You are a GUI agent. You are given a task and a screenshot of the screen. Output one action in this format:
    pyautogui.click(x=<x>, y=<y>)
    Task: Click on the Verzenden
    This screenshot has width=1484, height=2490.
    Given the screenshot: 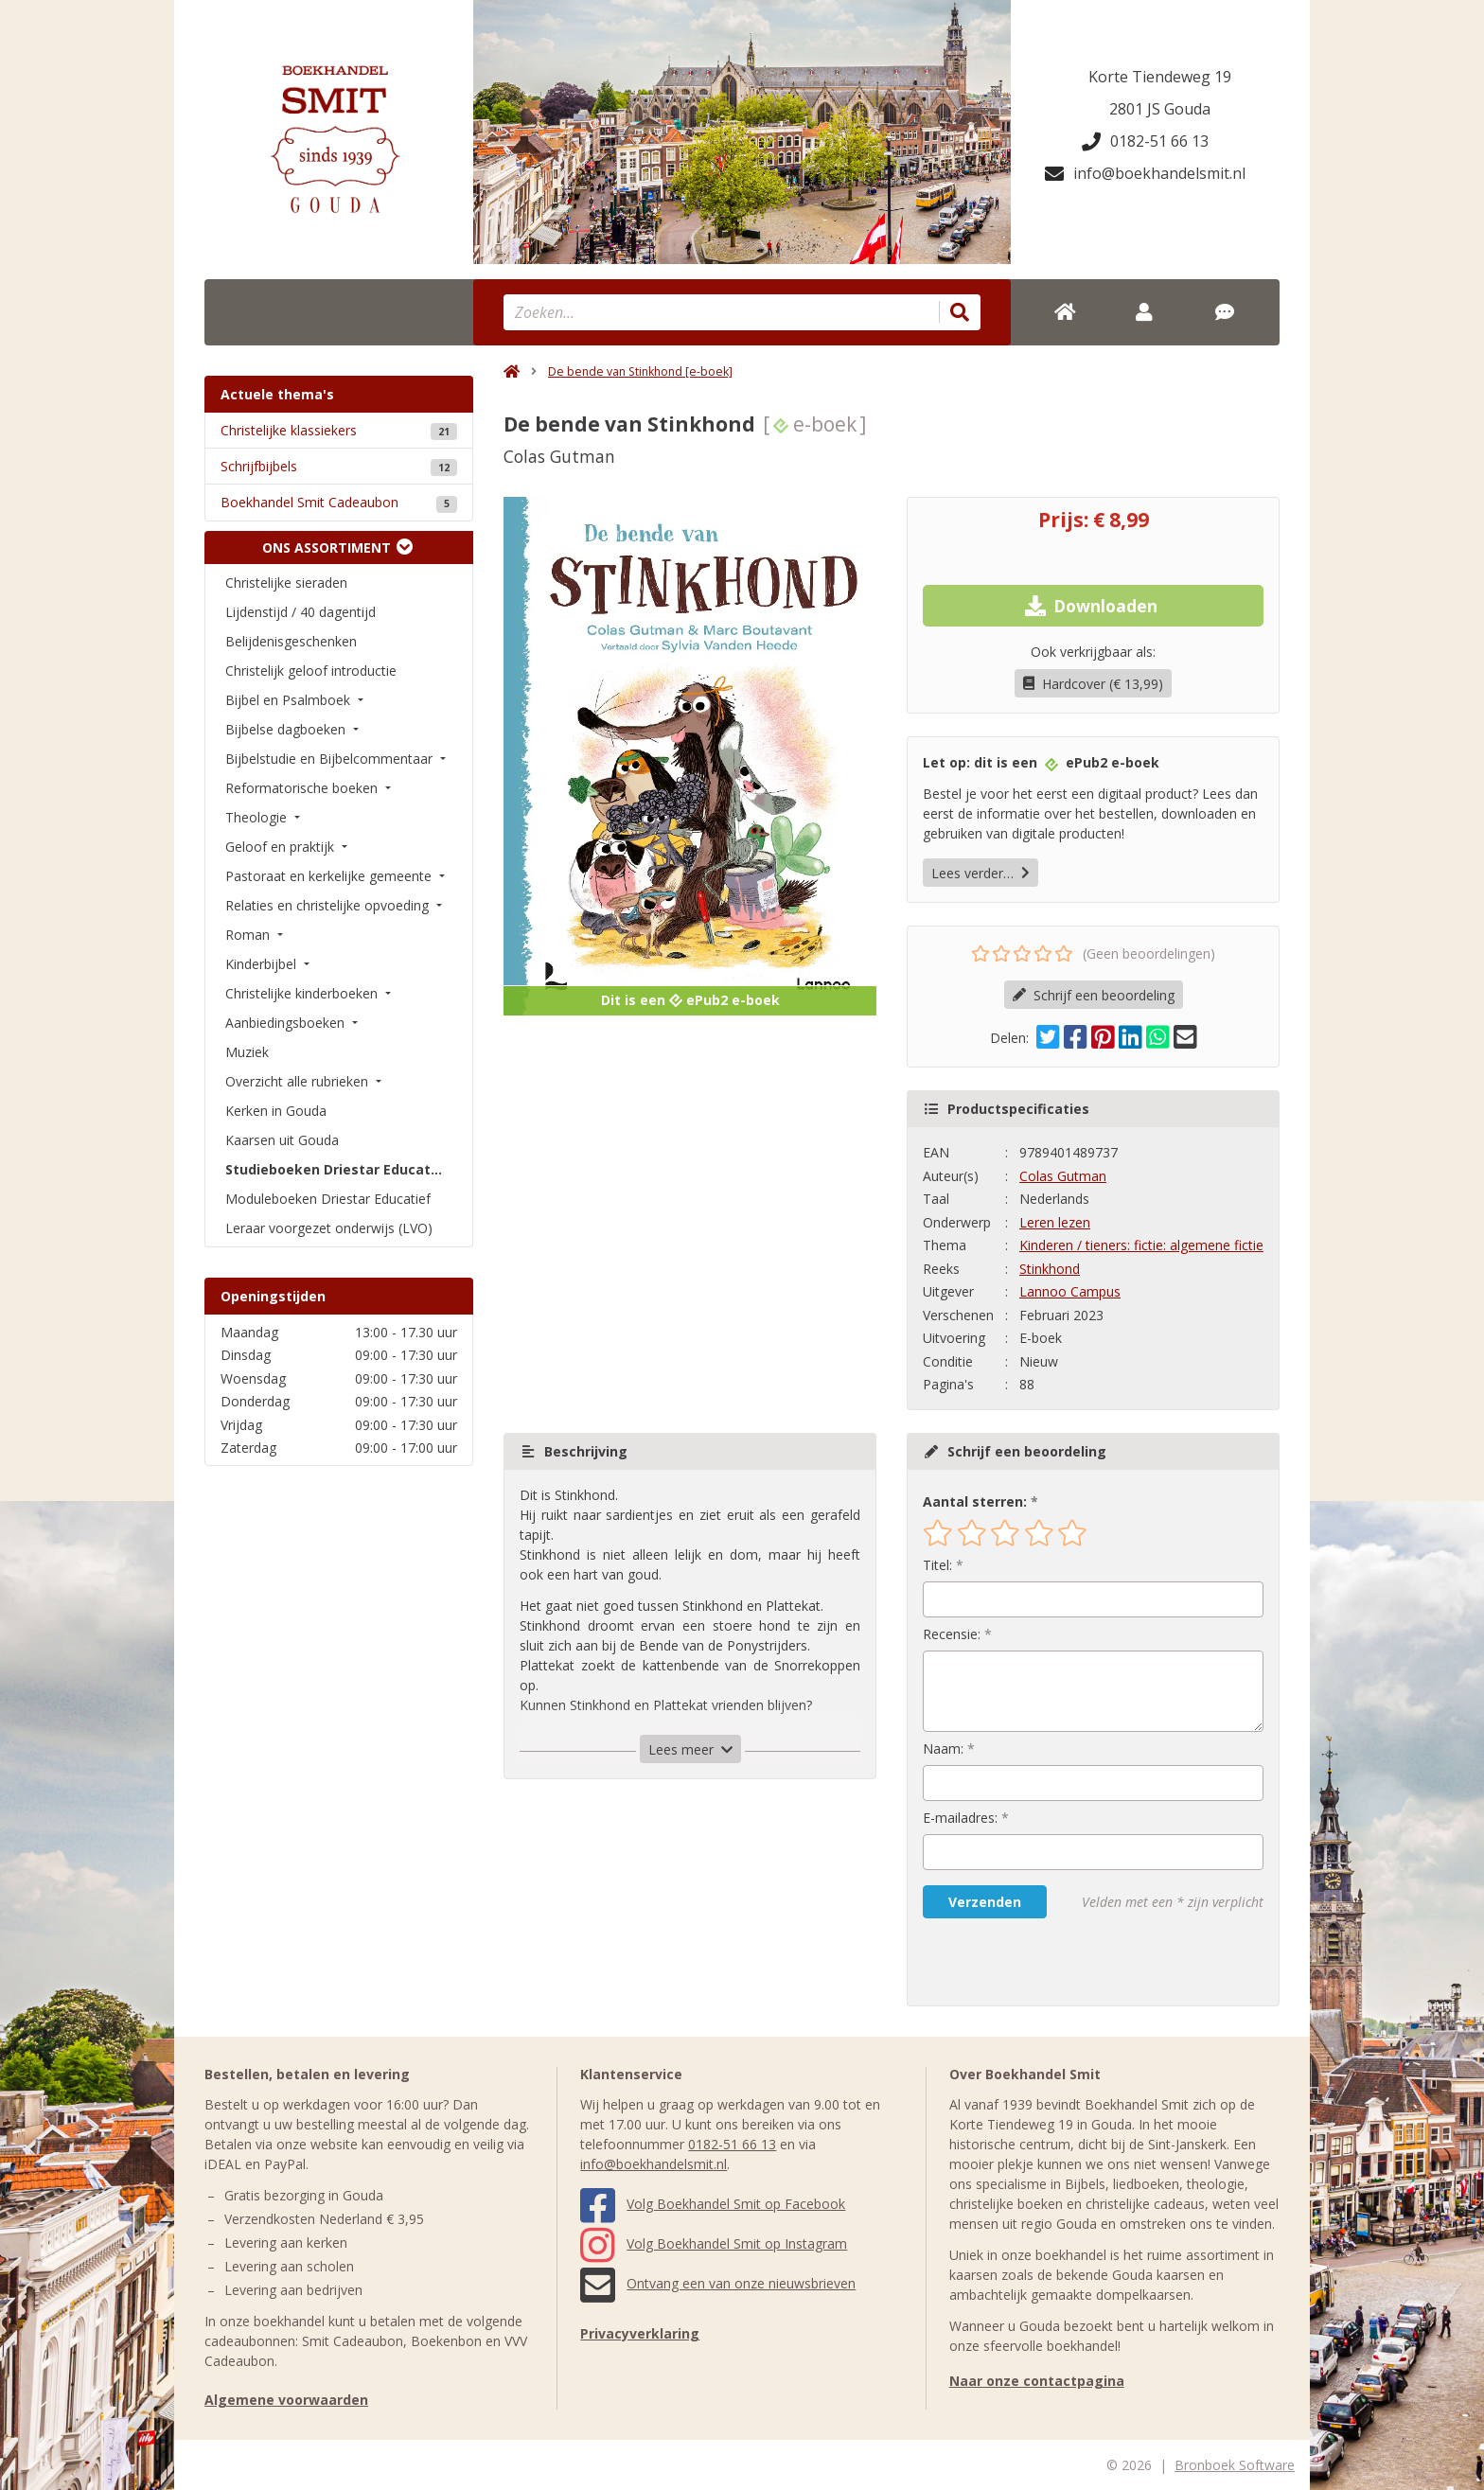 What is the action you would take?
    pyautogui.click(x=984, y=1902)
    